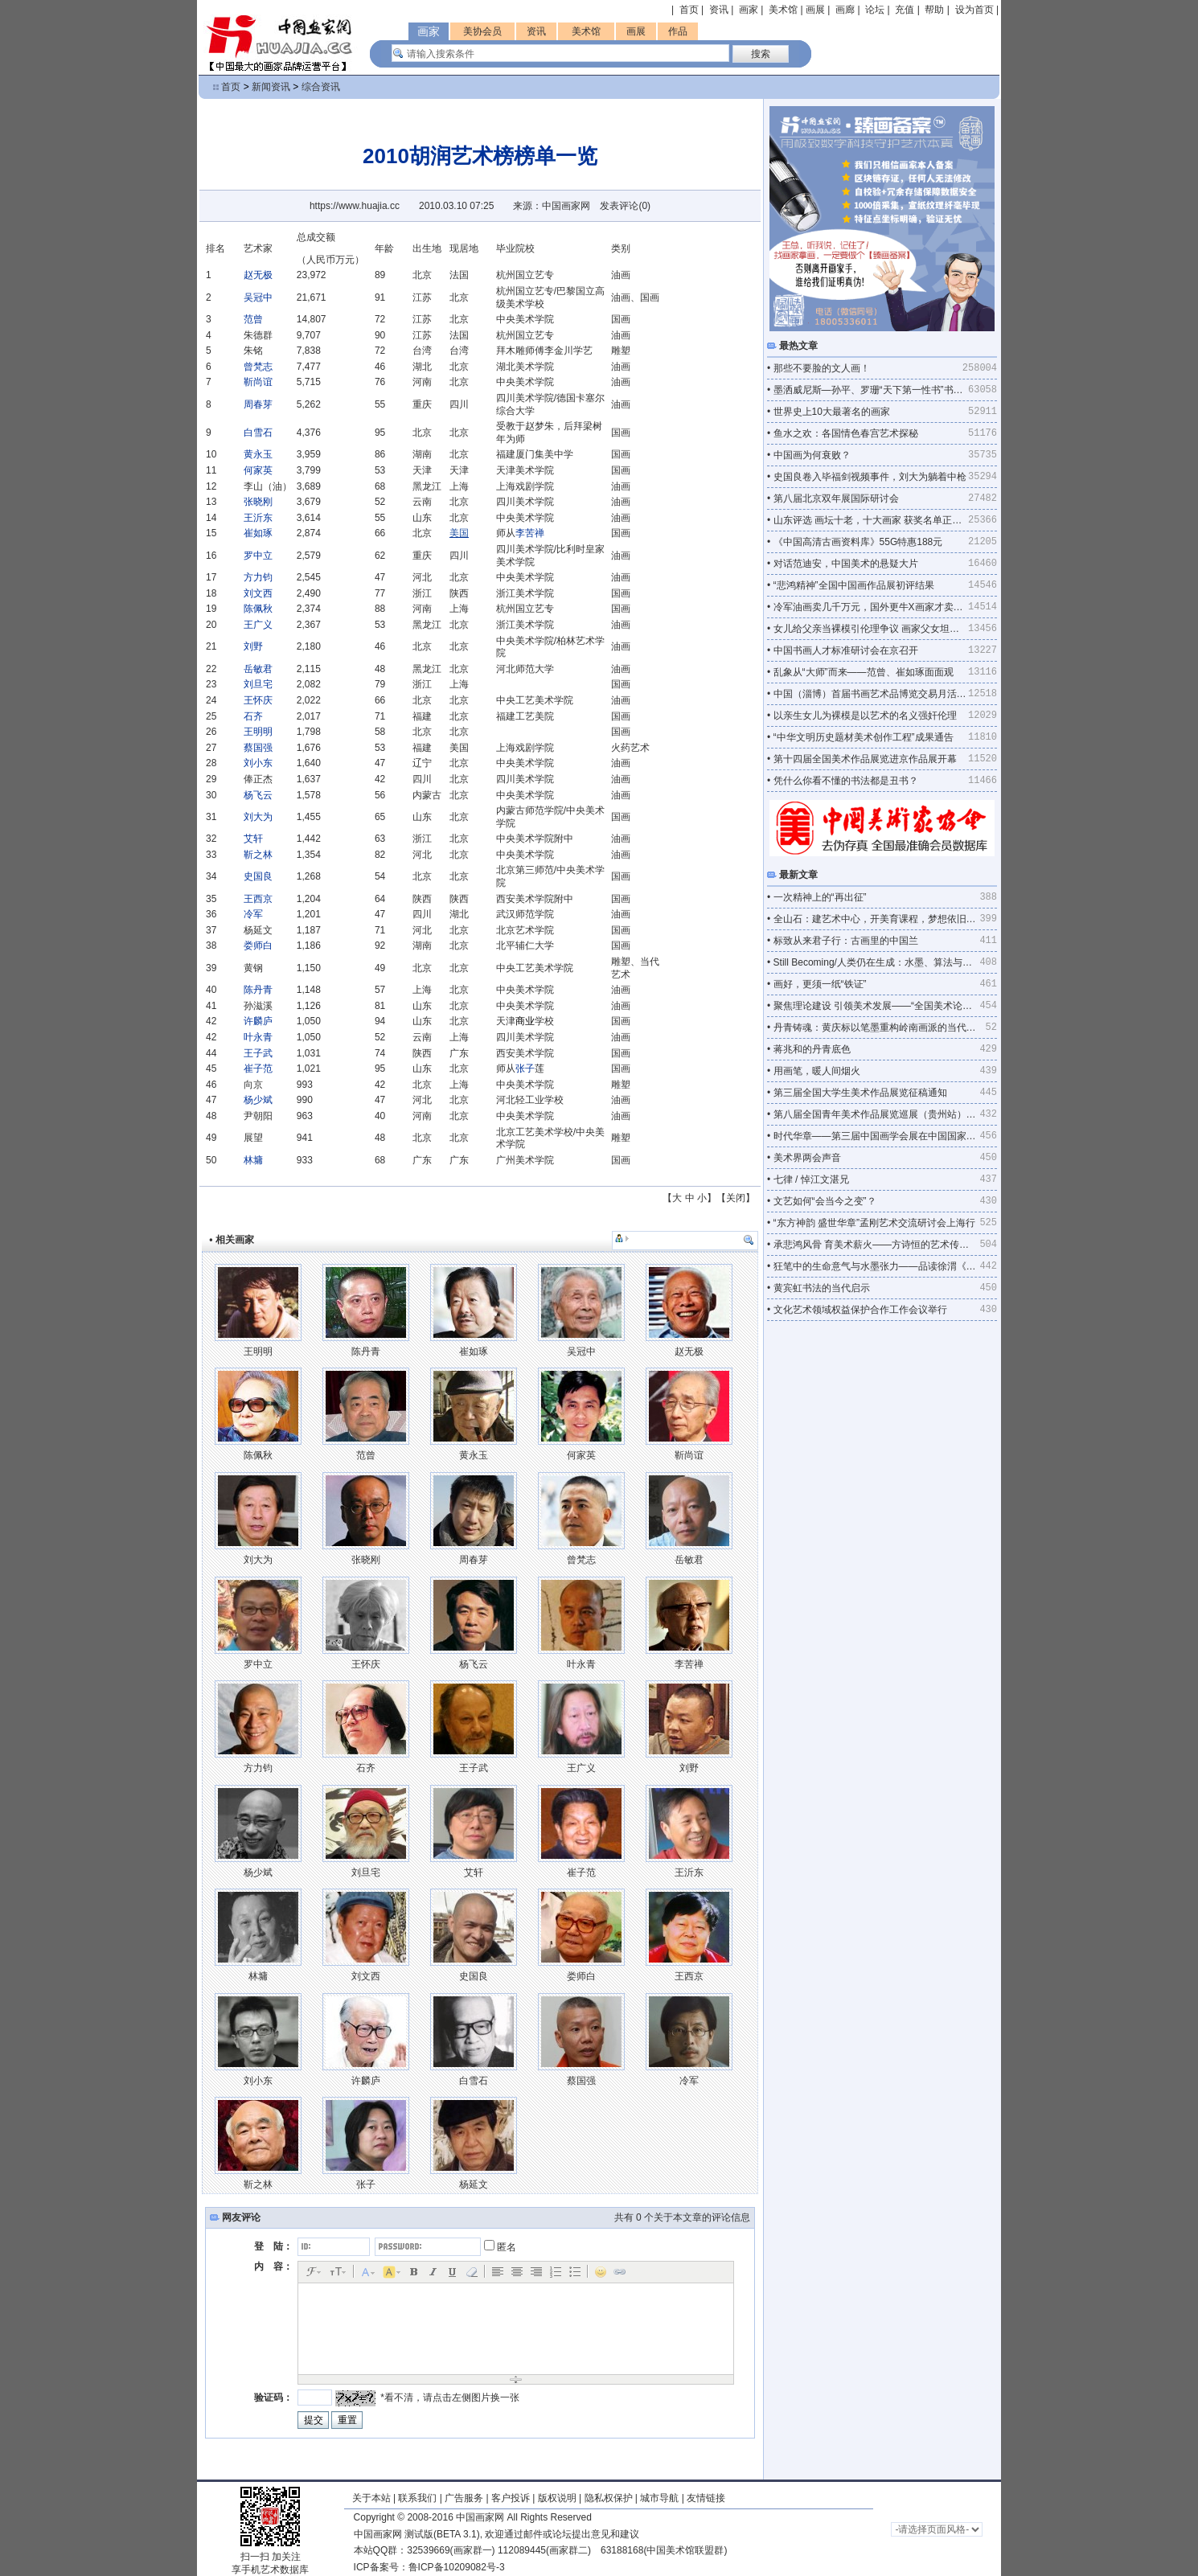 The height and width of the screenshot is (2576, 1198). I want to click on 罗中立, so click(258, 555).